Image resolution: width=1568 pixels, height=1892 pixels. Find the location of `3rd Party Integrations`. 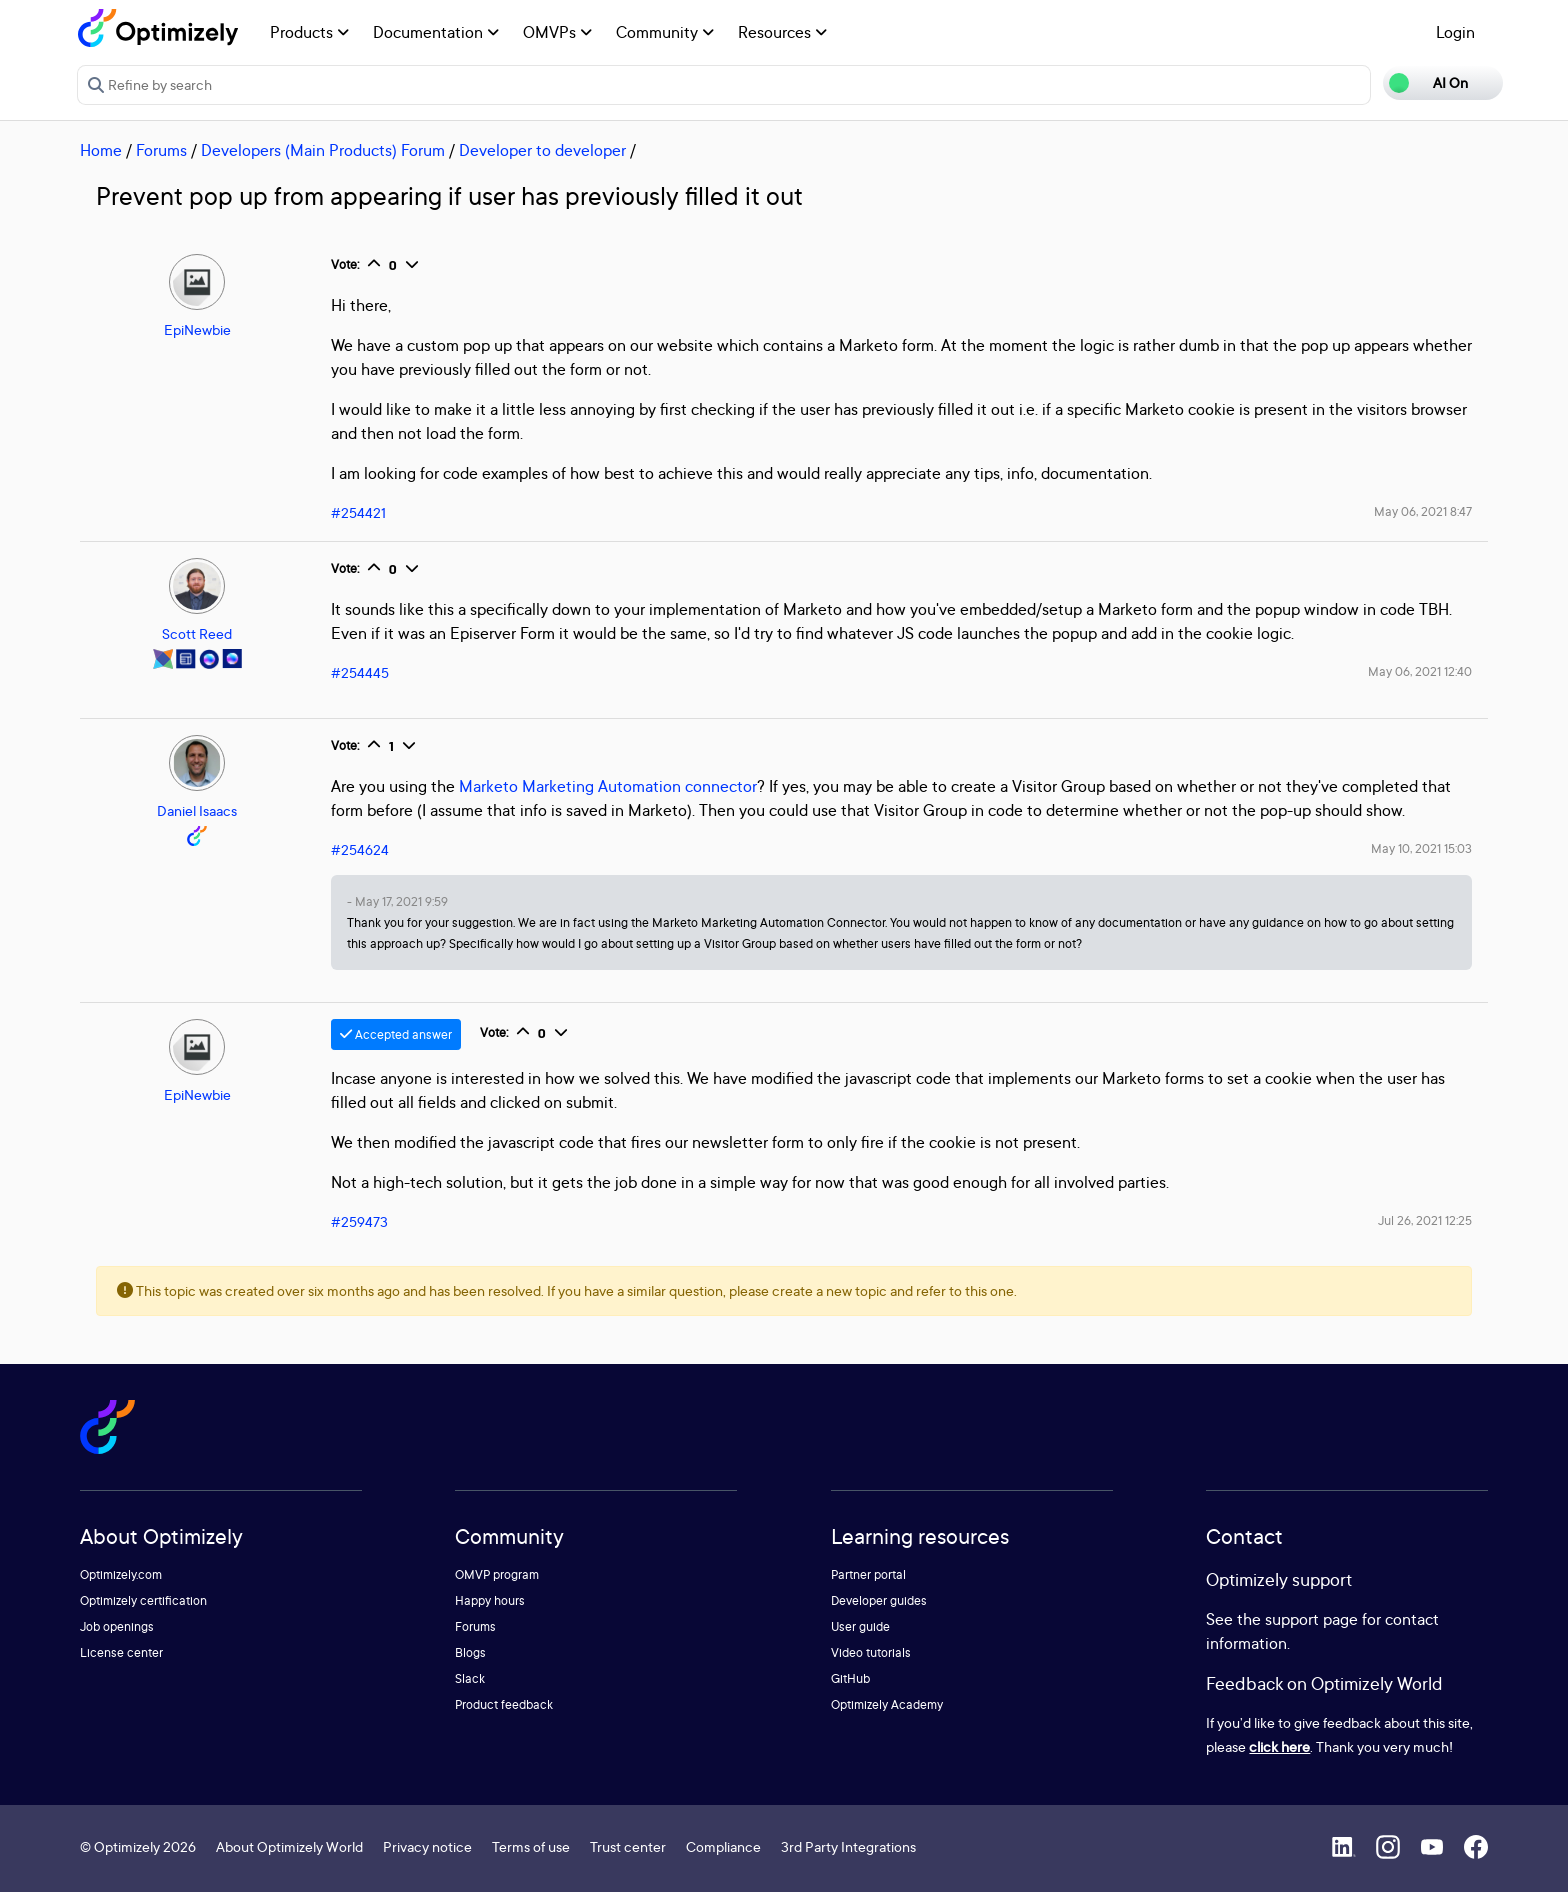

3rd Party Integrations is located at coordinates (848, 1846).